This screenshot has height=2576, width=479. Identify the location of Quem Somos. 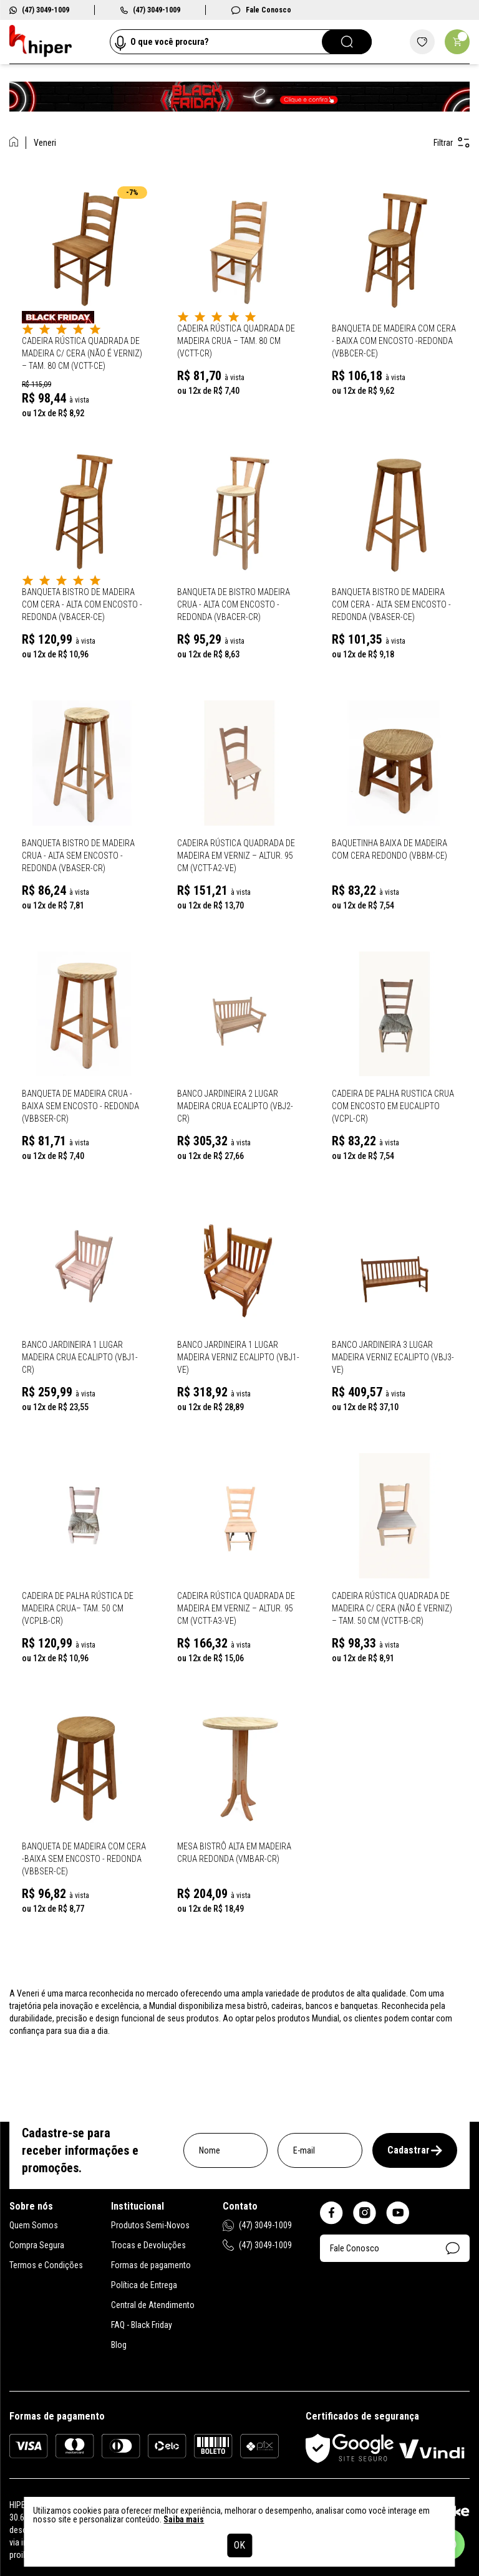
(33, 2225).